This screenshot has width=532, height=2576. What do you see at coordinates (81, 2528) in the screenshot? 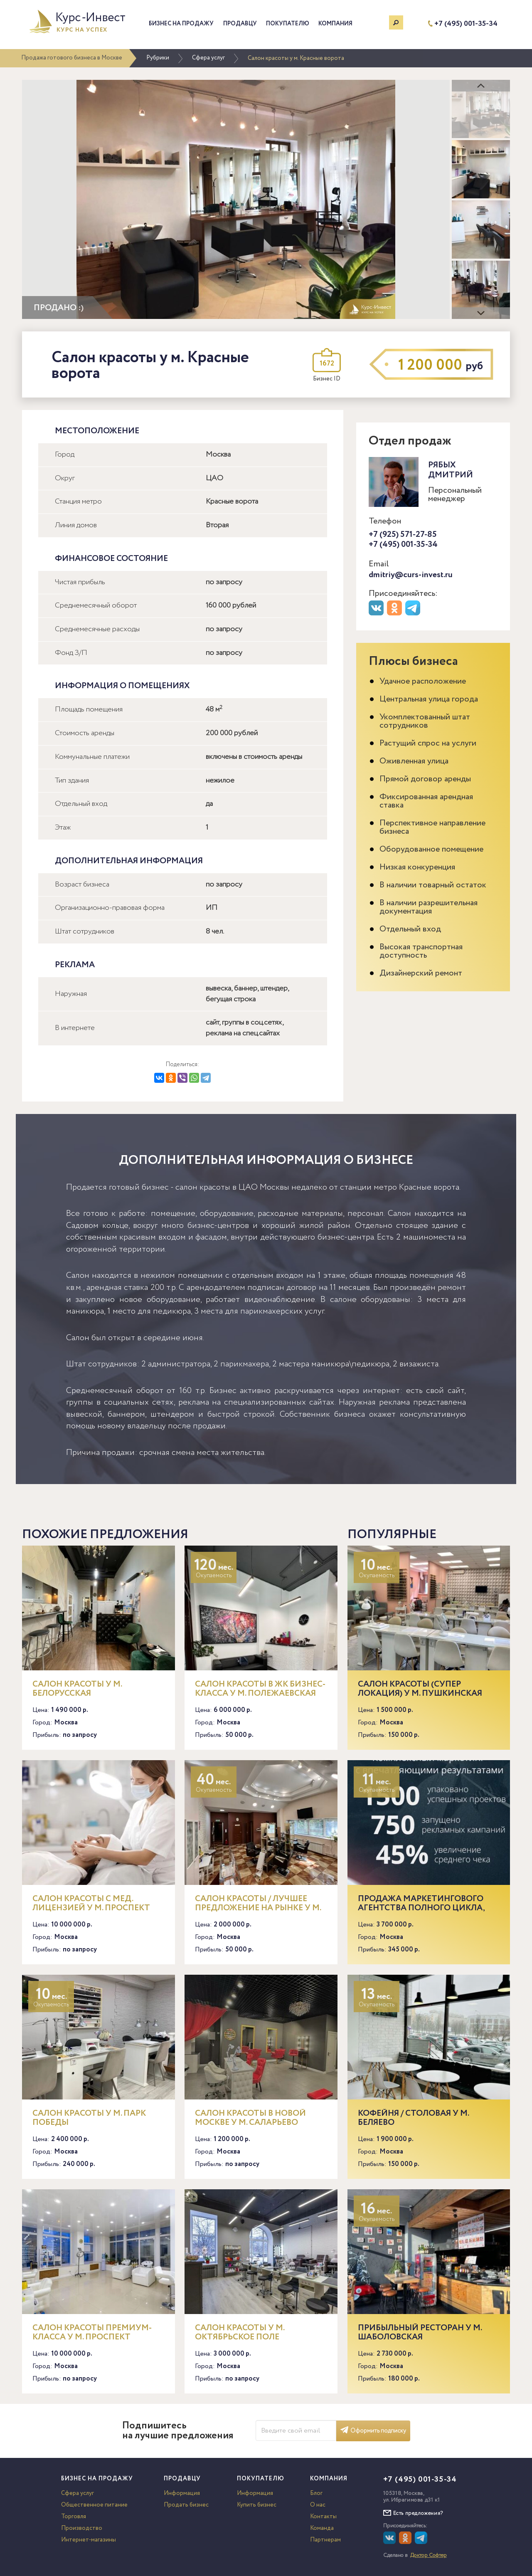
I see `Производство` at bounding box center [81, 2528].